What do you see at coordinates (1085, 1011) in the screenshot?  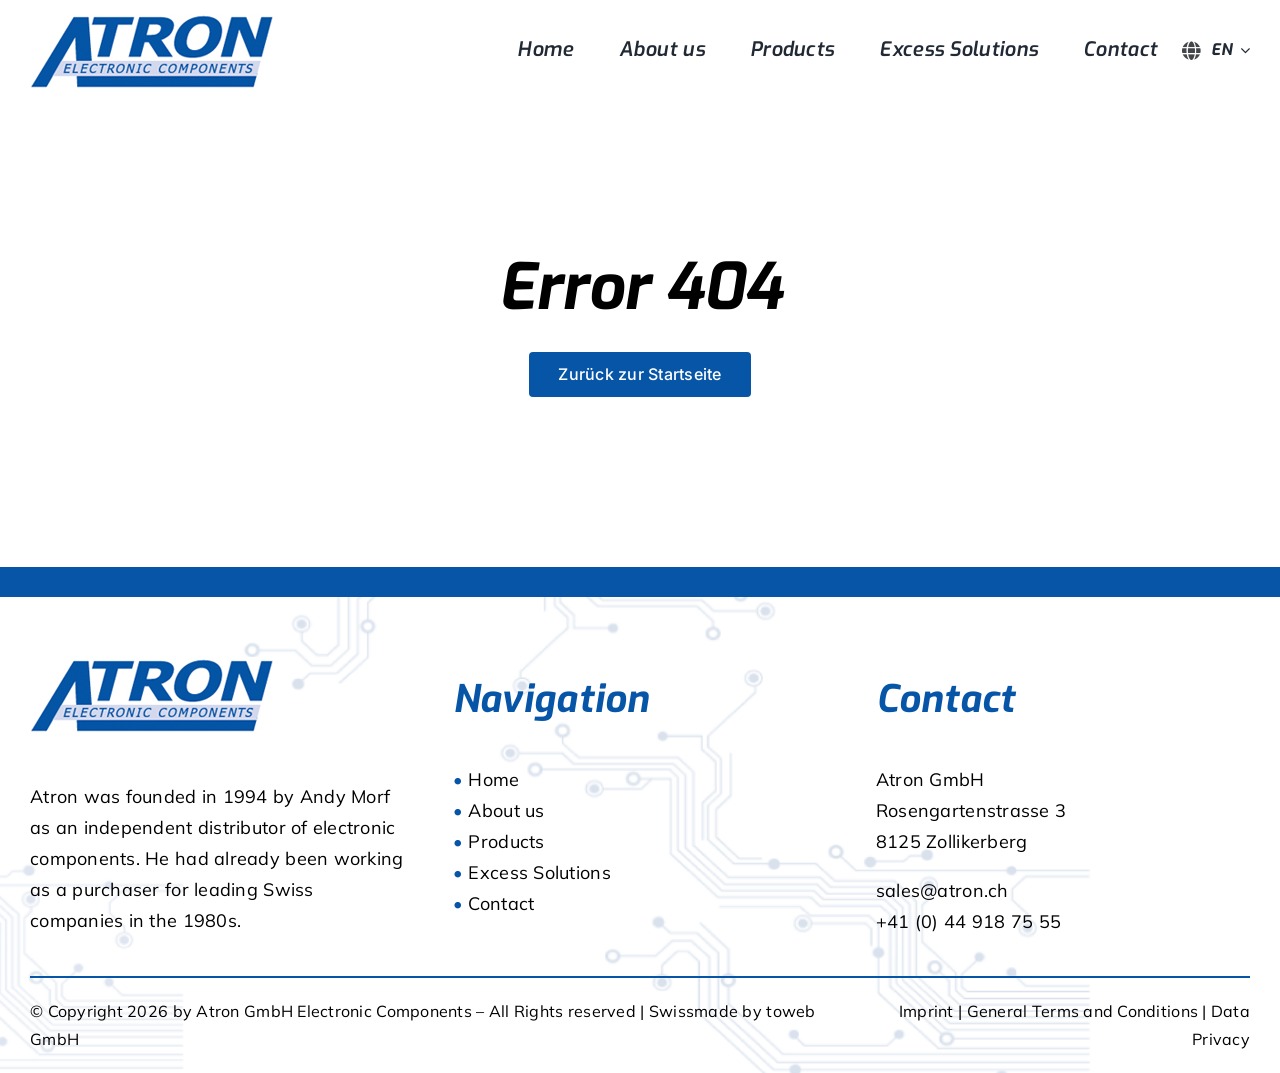 I see `General Terms and Conditions` at bounding box center [1085, 1011].